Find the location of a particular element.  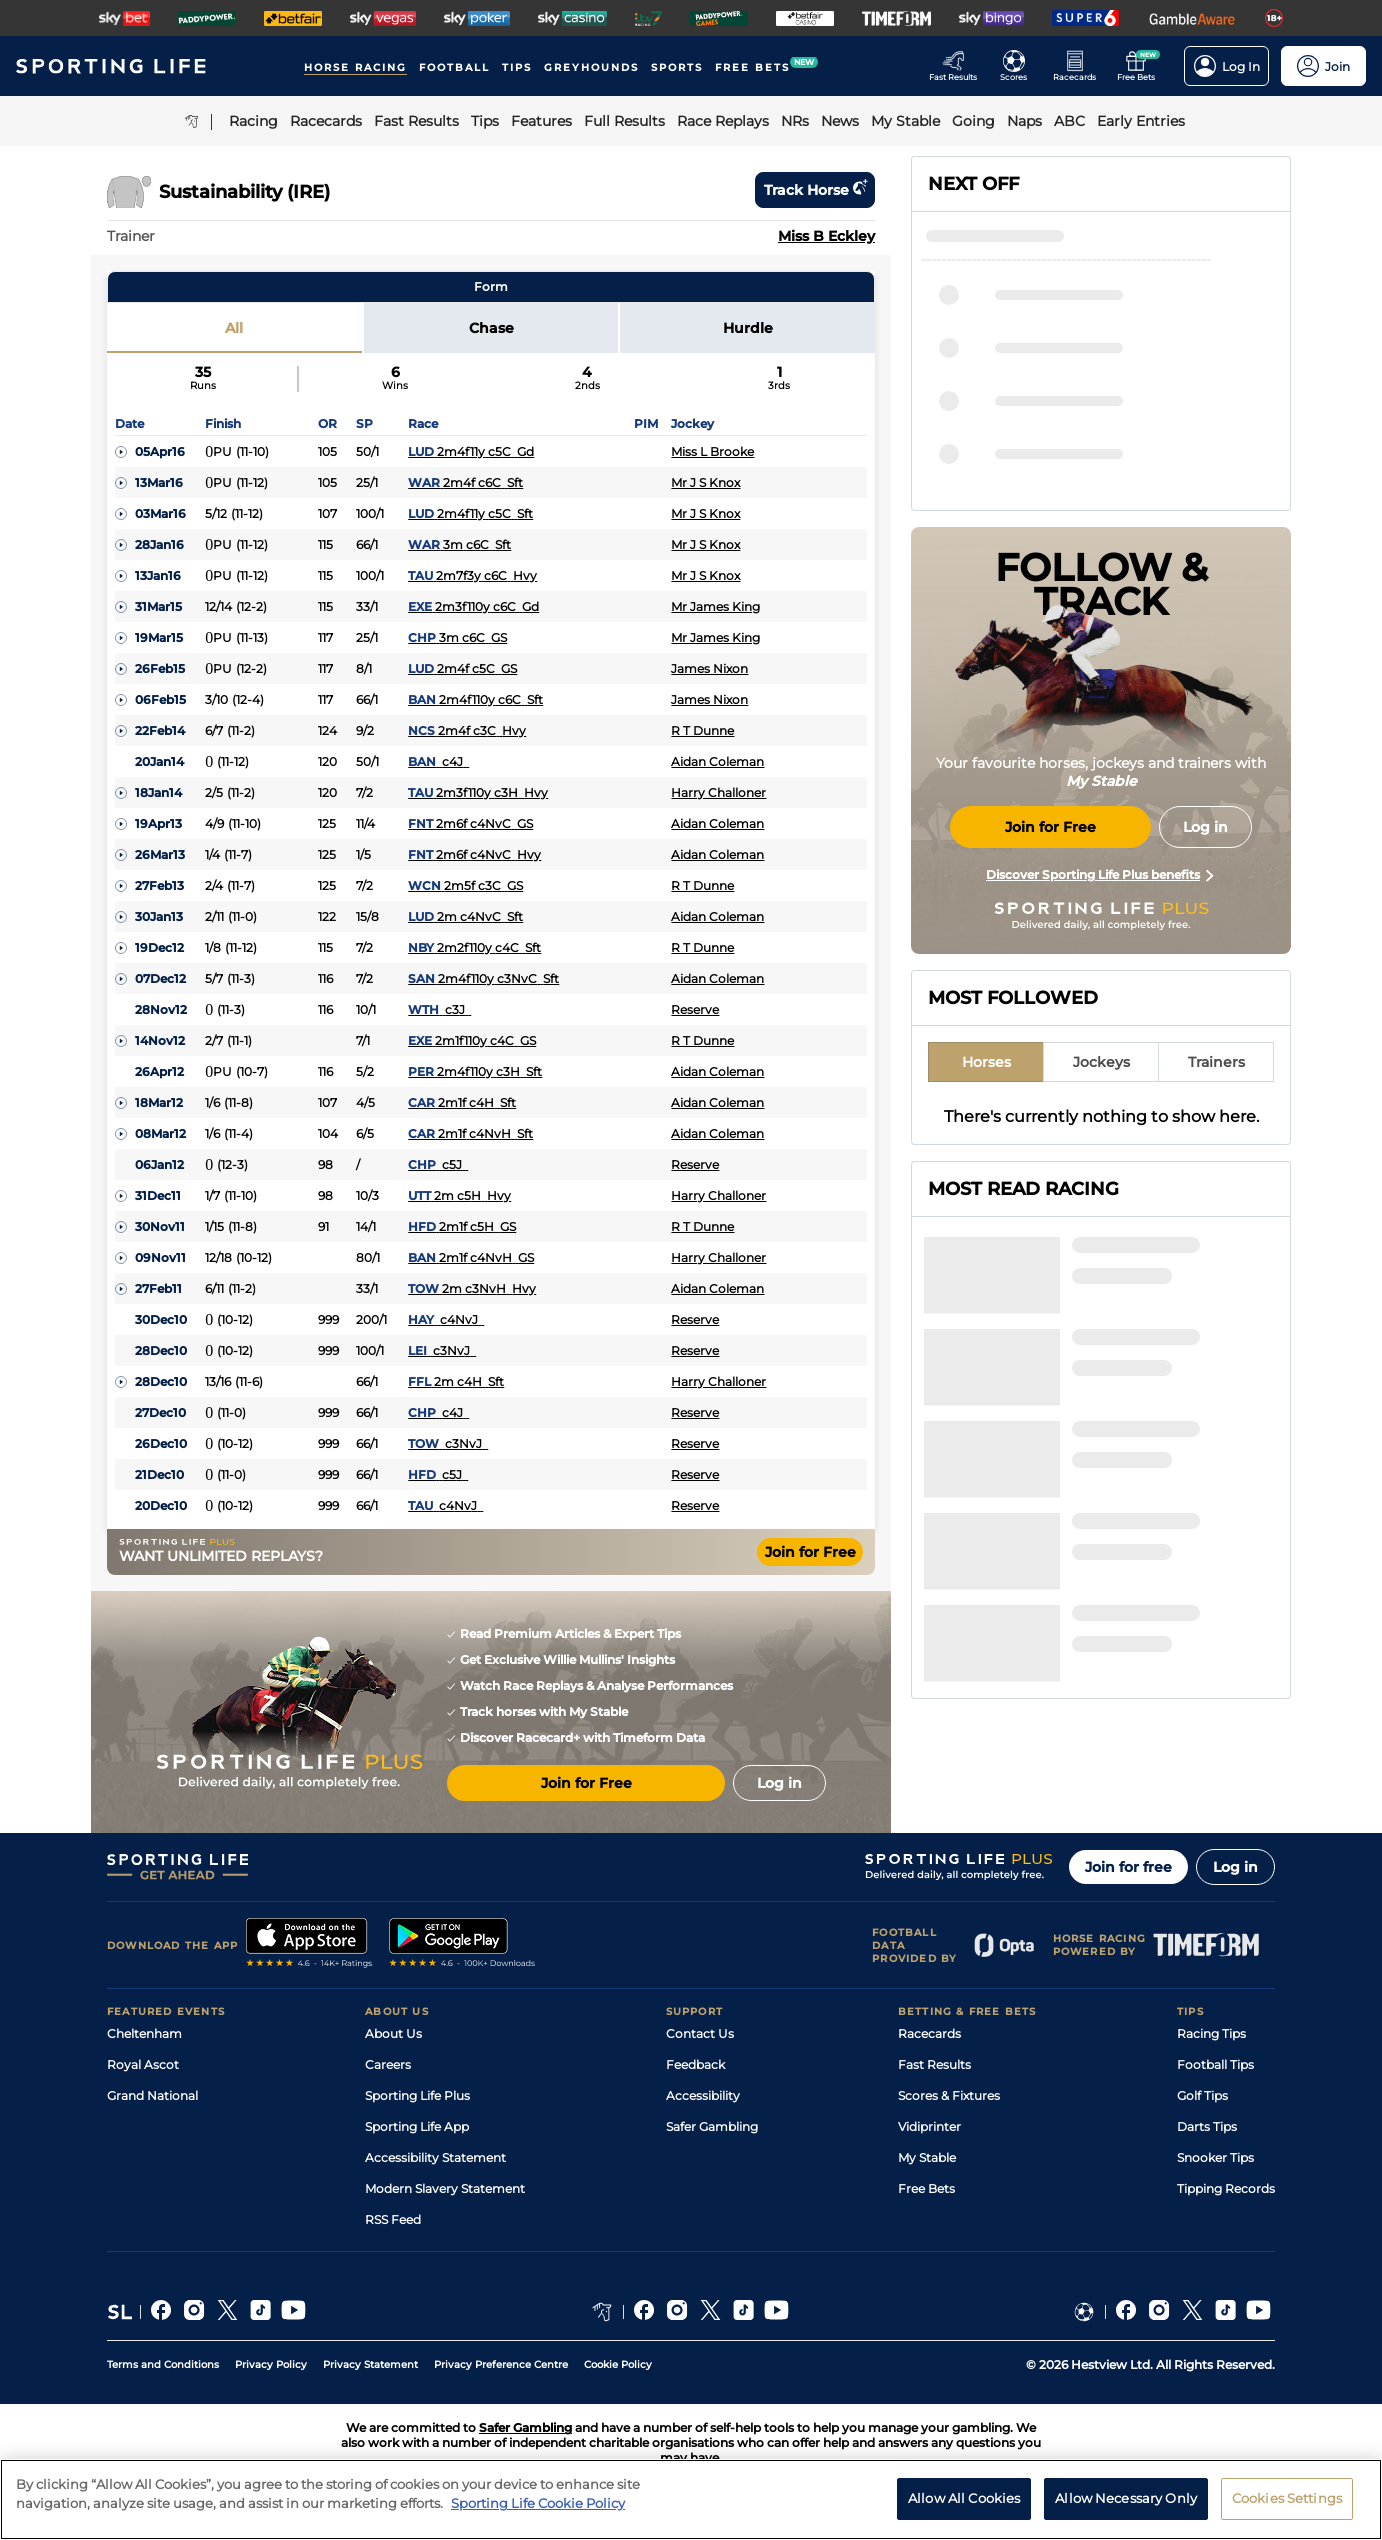

Modern Slavery Statement is located at coordinates (445, 2188).